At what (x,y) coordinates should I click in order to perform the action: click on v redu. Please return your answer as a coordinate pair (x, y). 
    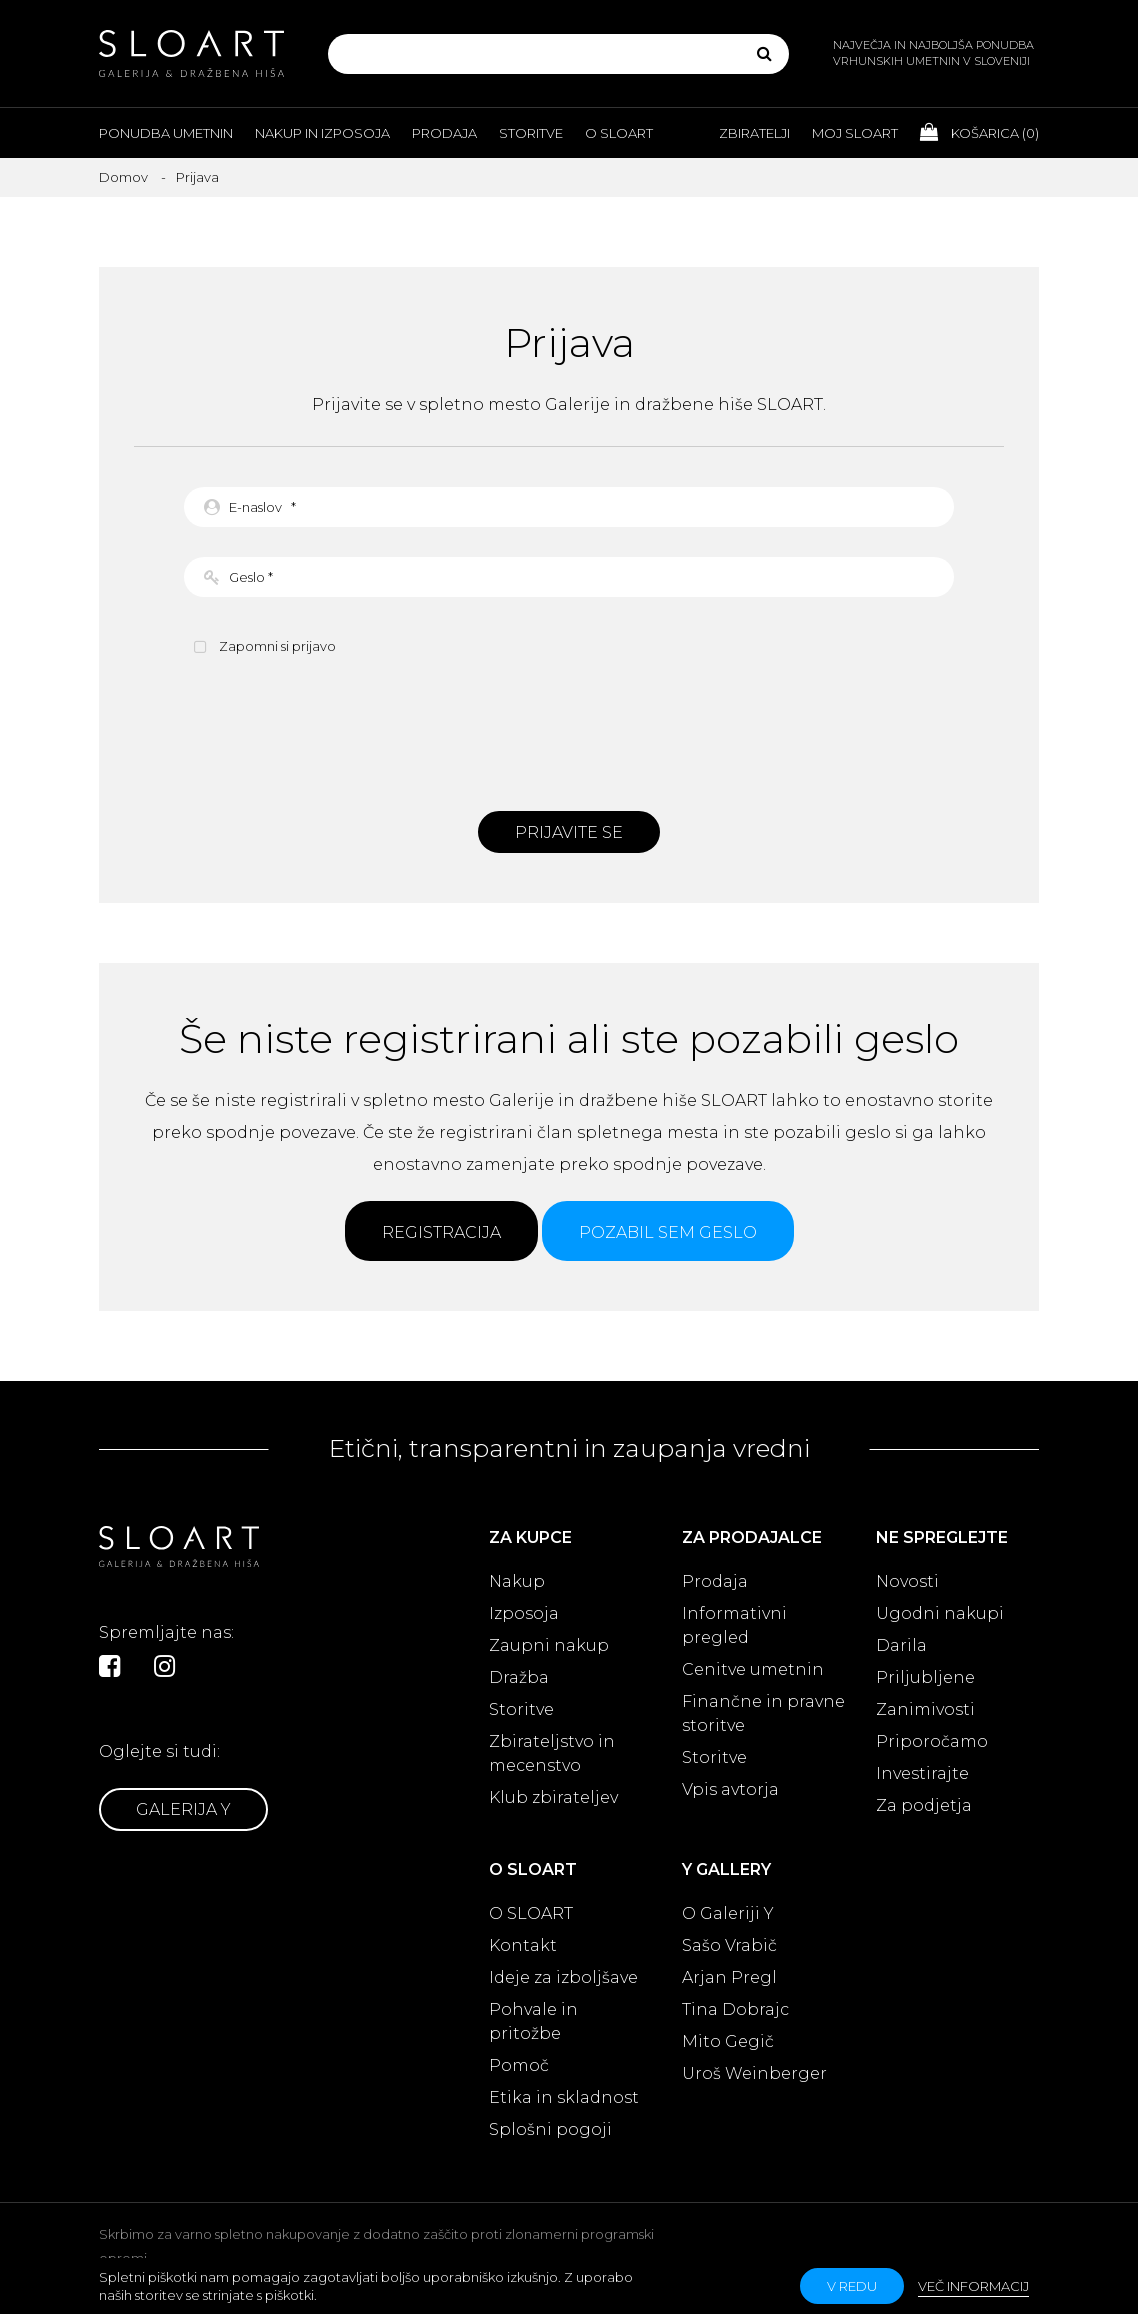
    Looking at the image, I should click on (852, 2286).